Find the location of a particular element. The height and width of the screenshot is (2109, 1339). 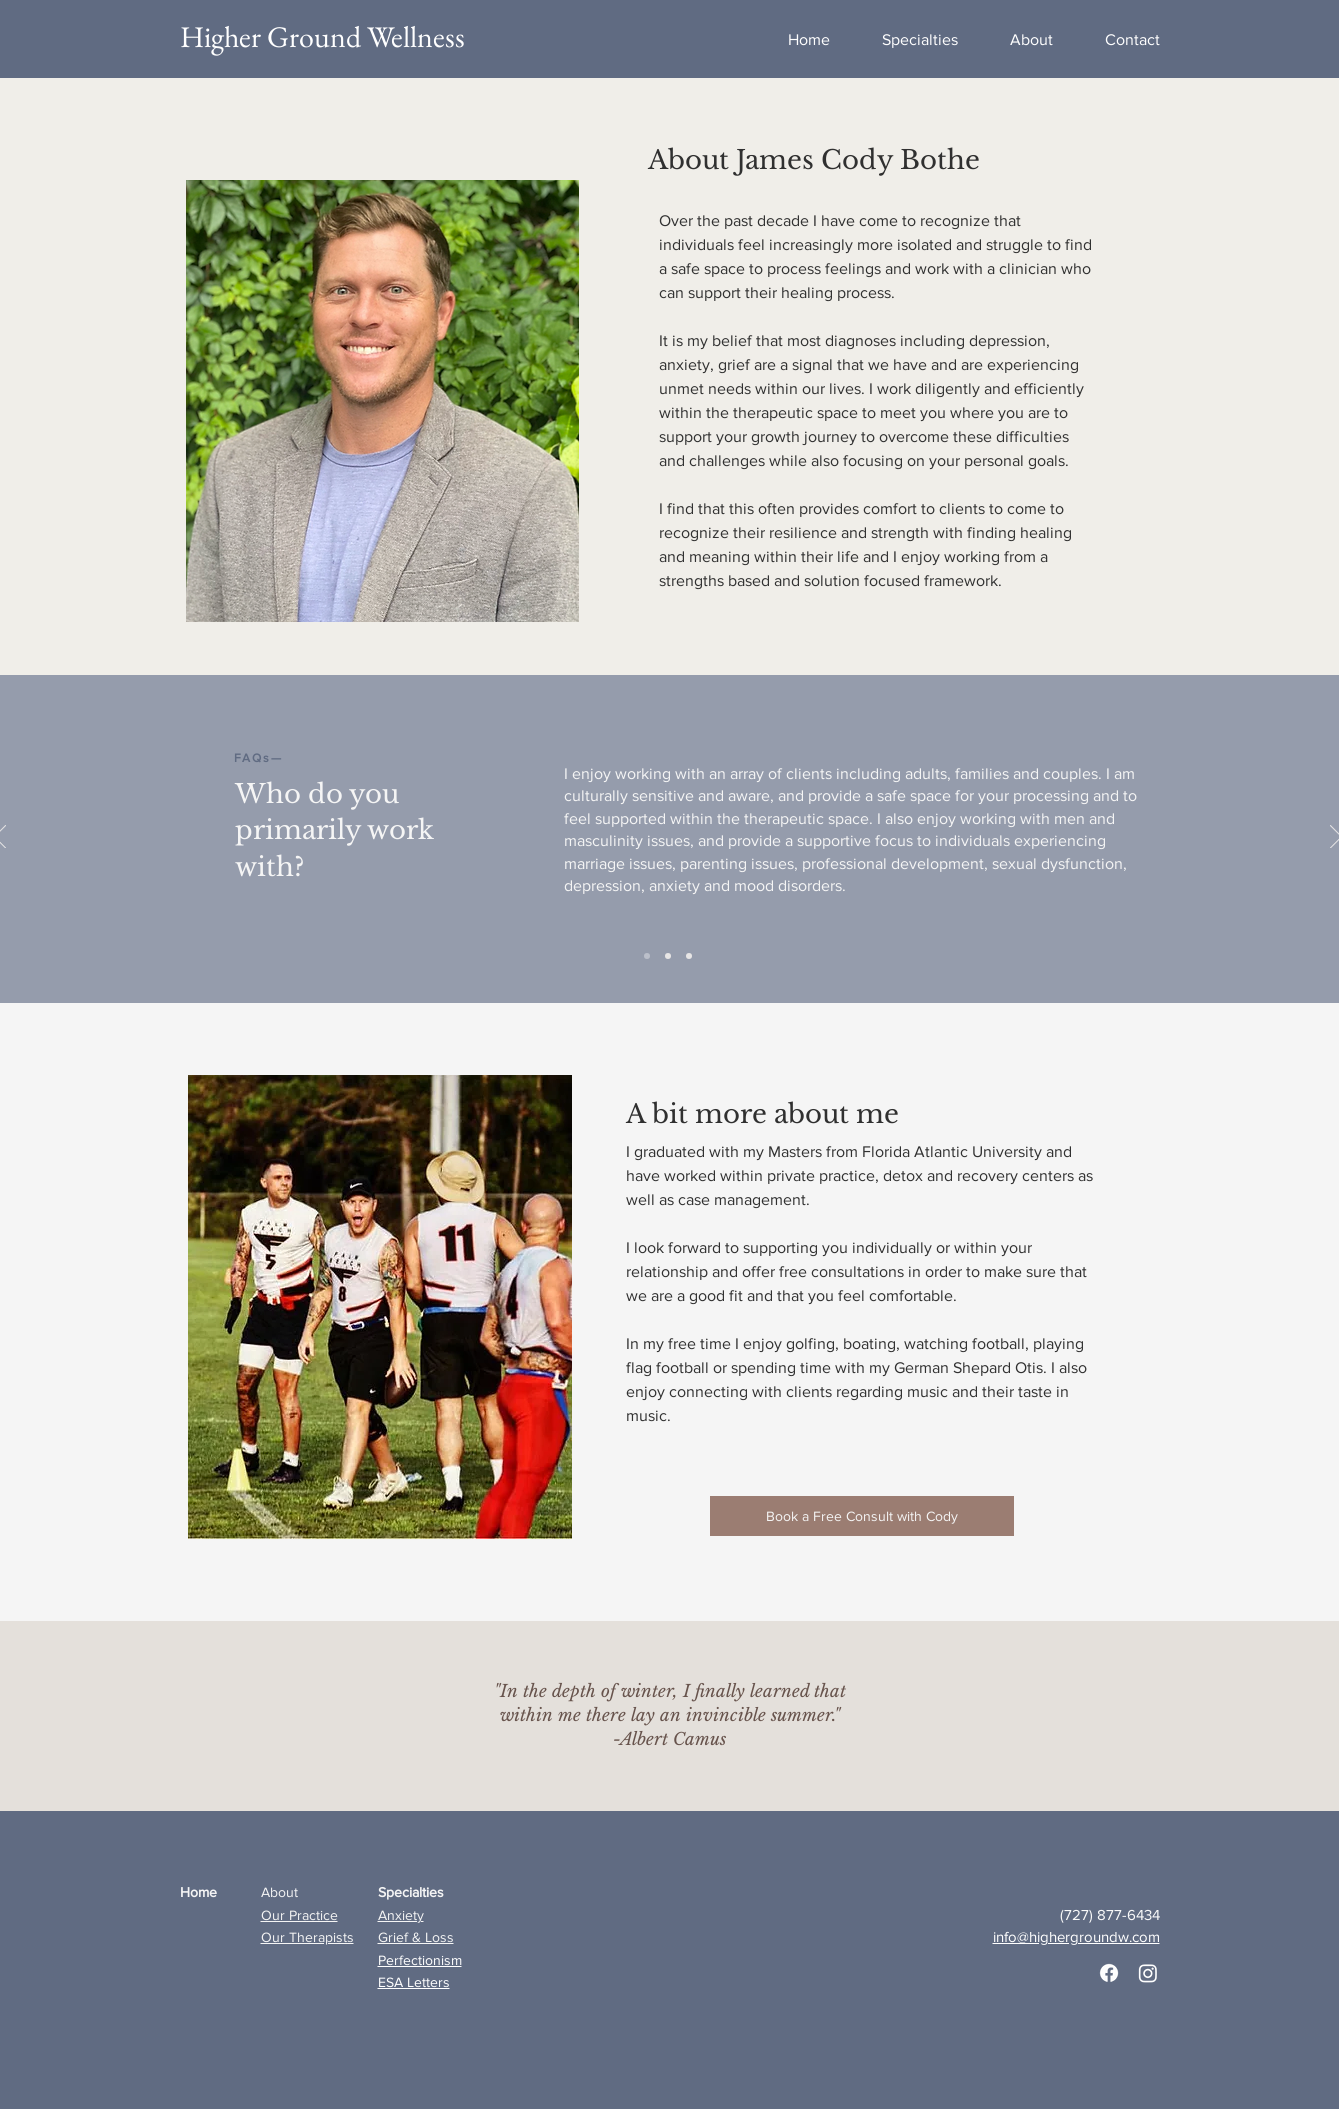

[Slide 2] is located at coordinates (689, 956).